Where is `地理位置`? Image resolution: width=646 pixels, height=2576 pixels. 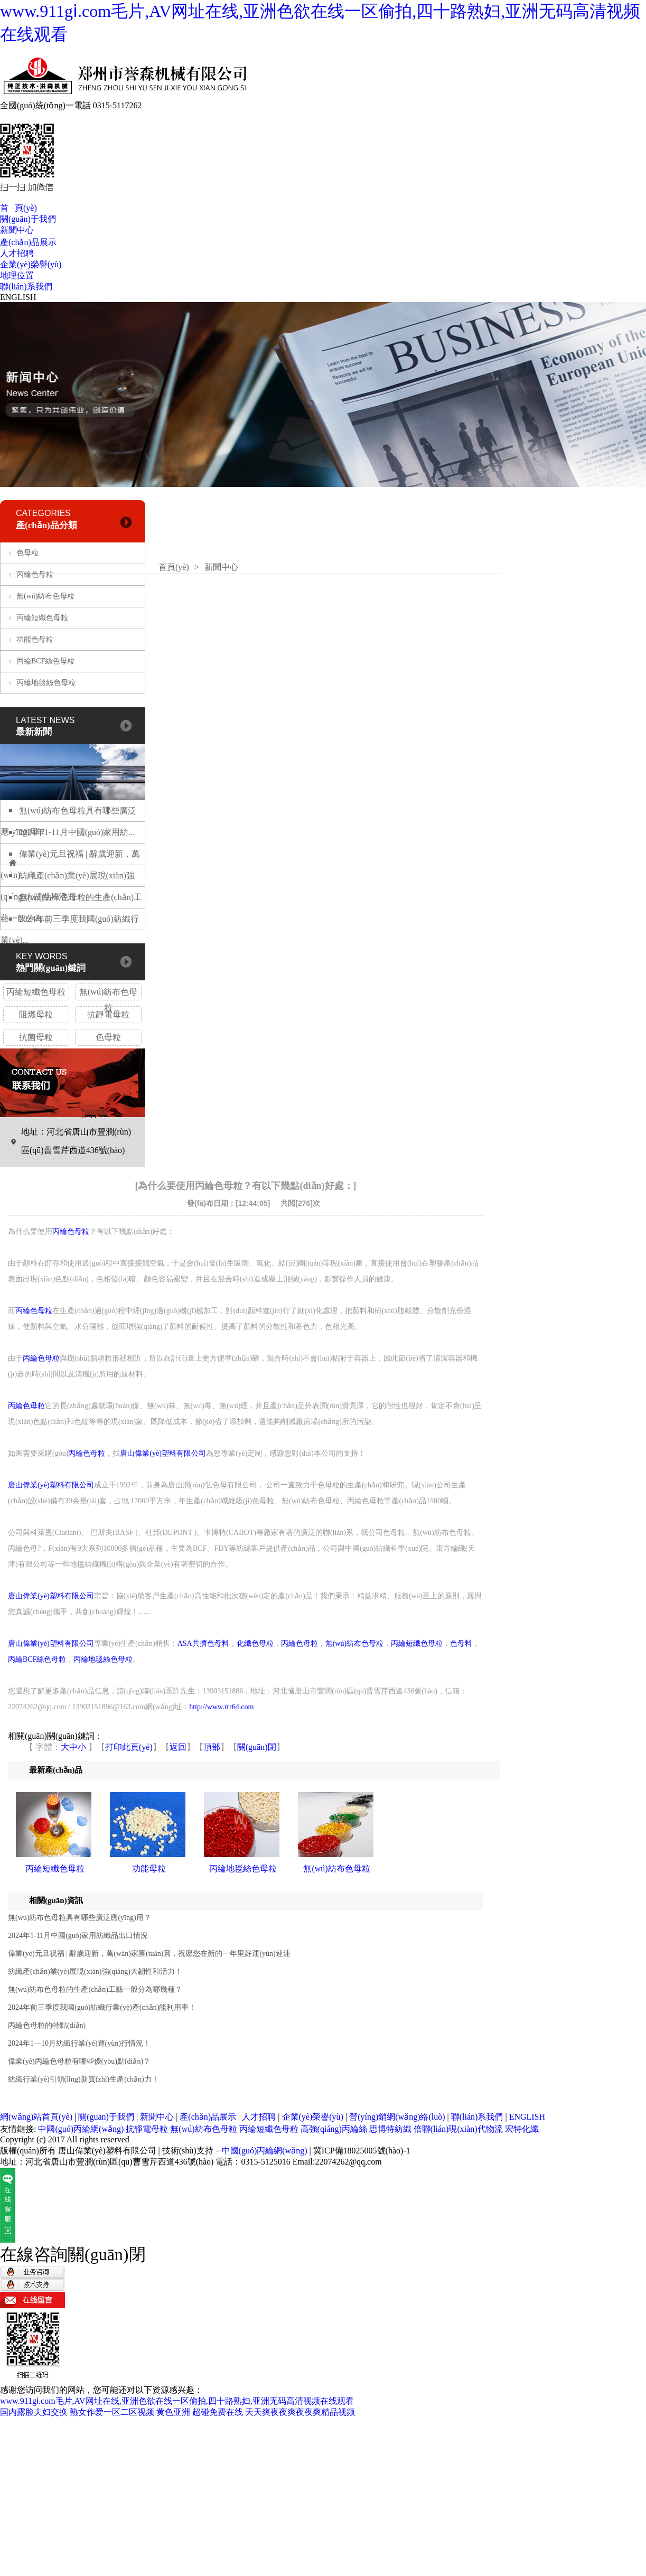 地理位置 is located at coordinates (17, 275).